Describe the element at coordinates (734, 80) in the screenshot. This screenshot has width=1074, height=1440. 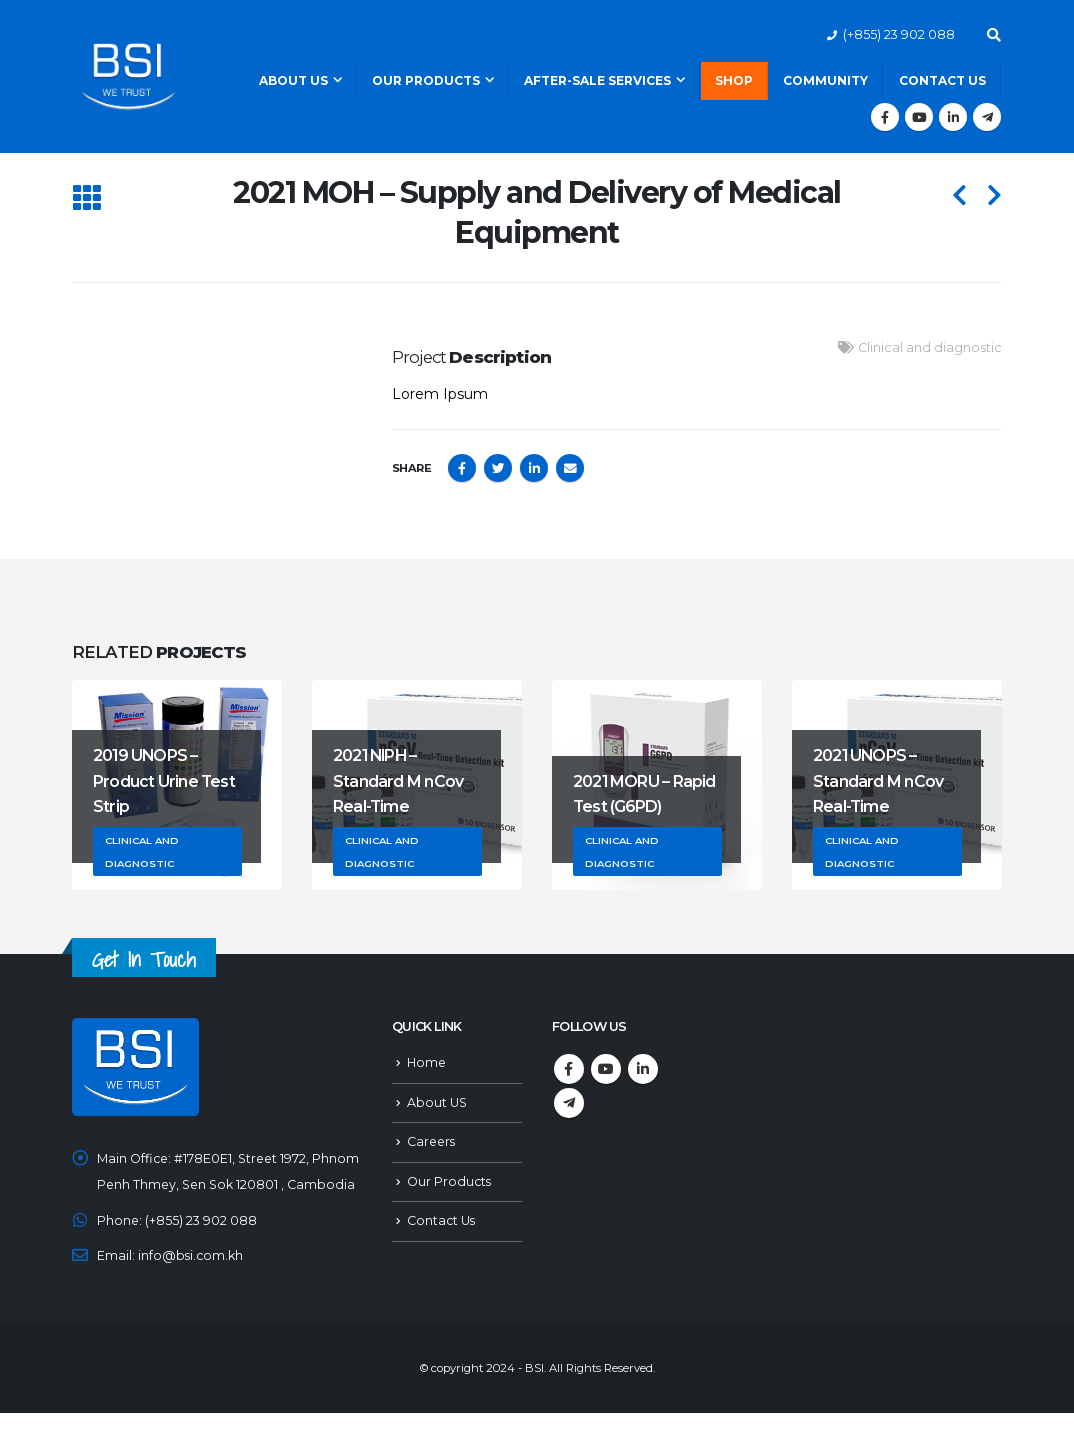
I see `Shop` at that location.